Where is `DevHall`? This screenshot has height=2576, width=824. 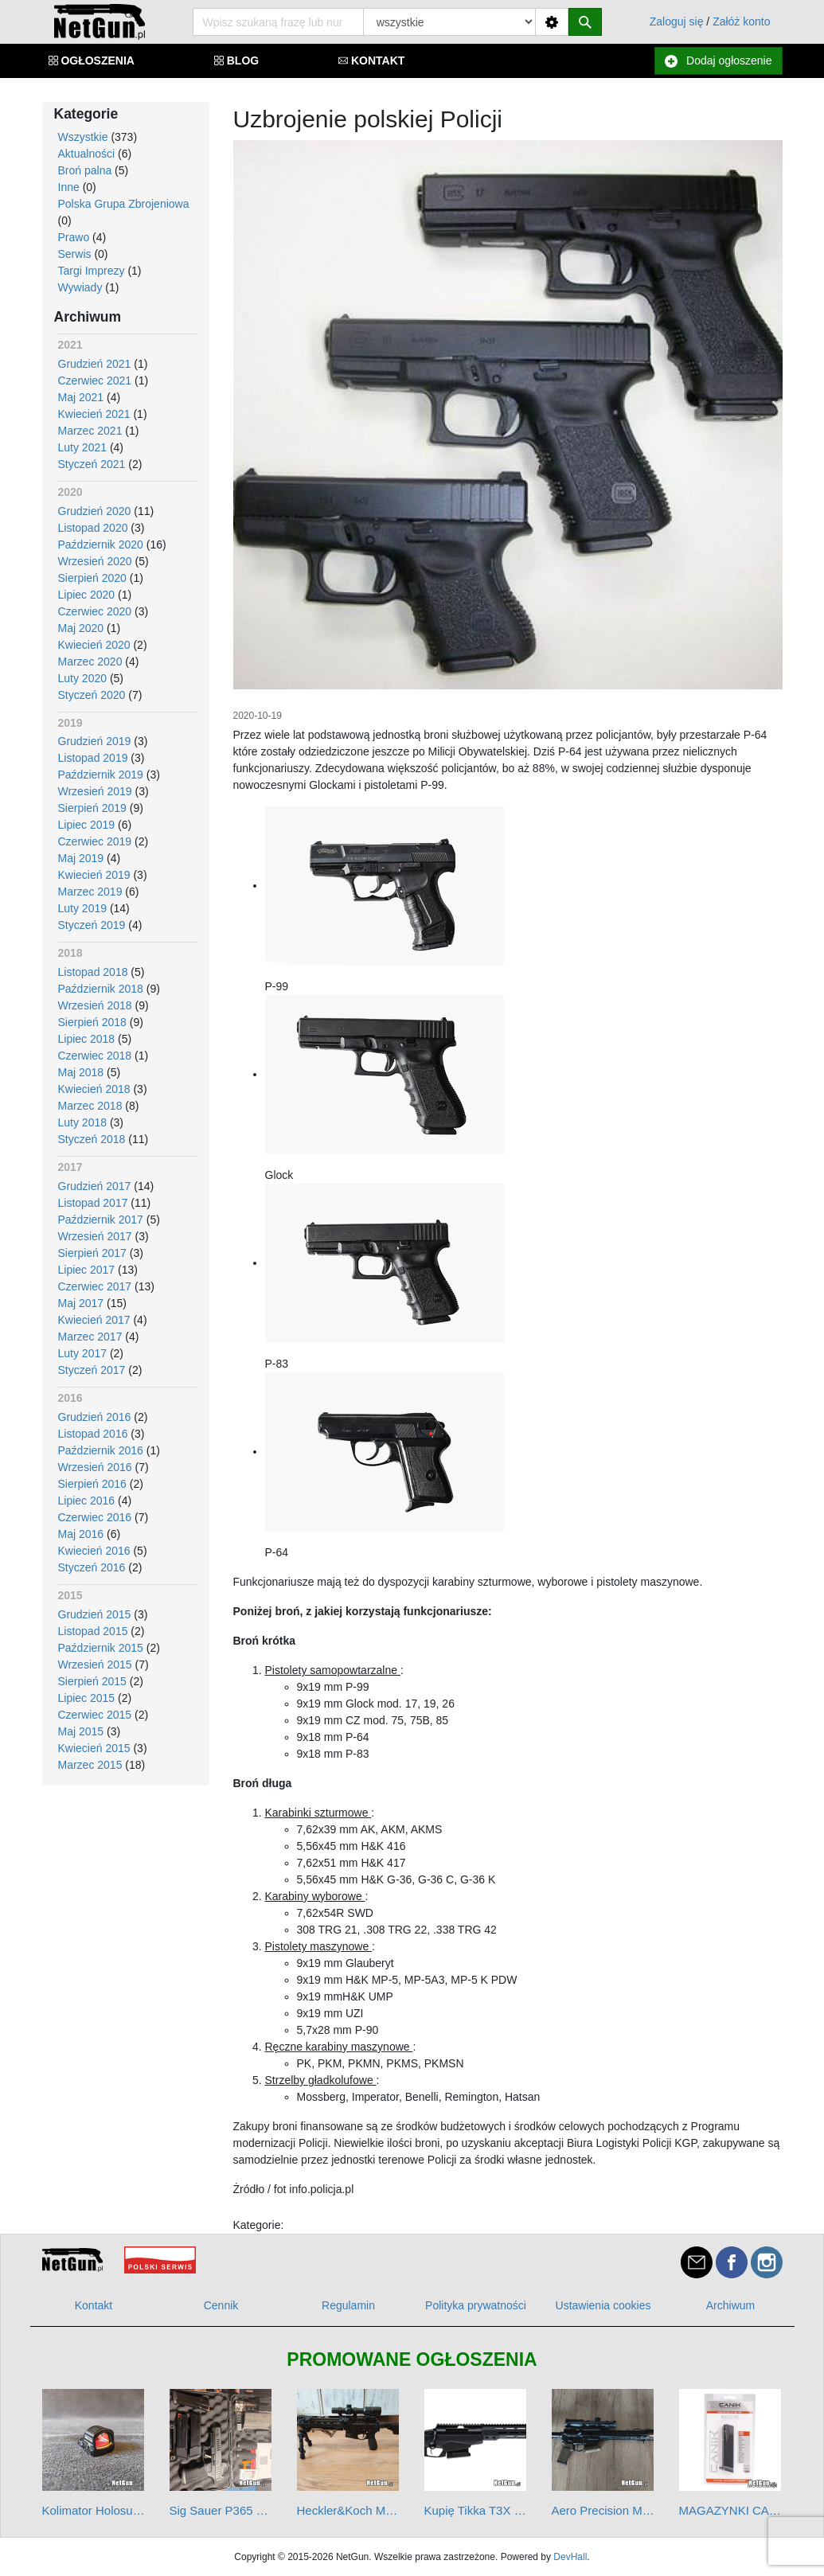 DevHall is located at coordinates (570, 2556).